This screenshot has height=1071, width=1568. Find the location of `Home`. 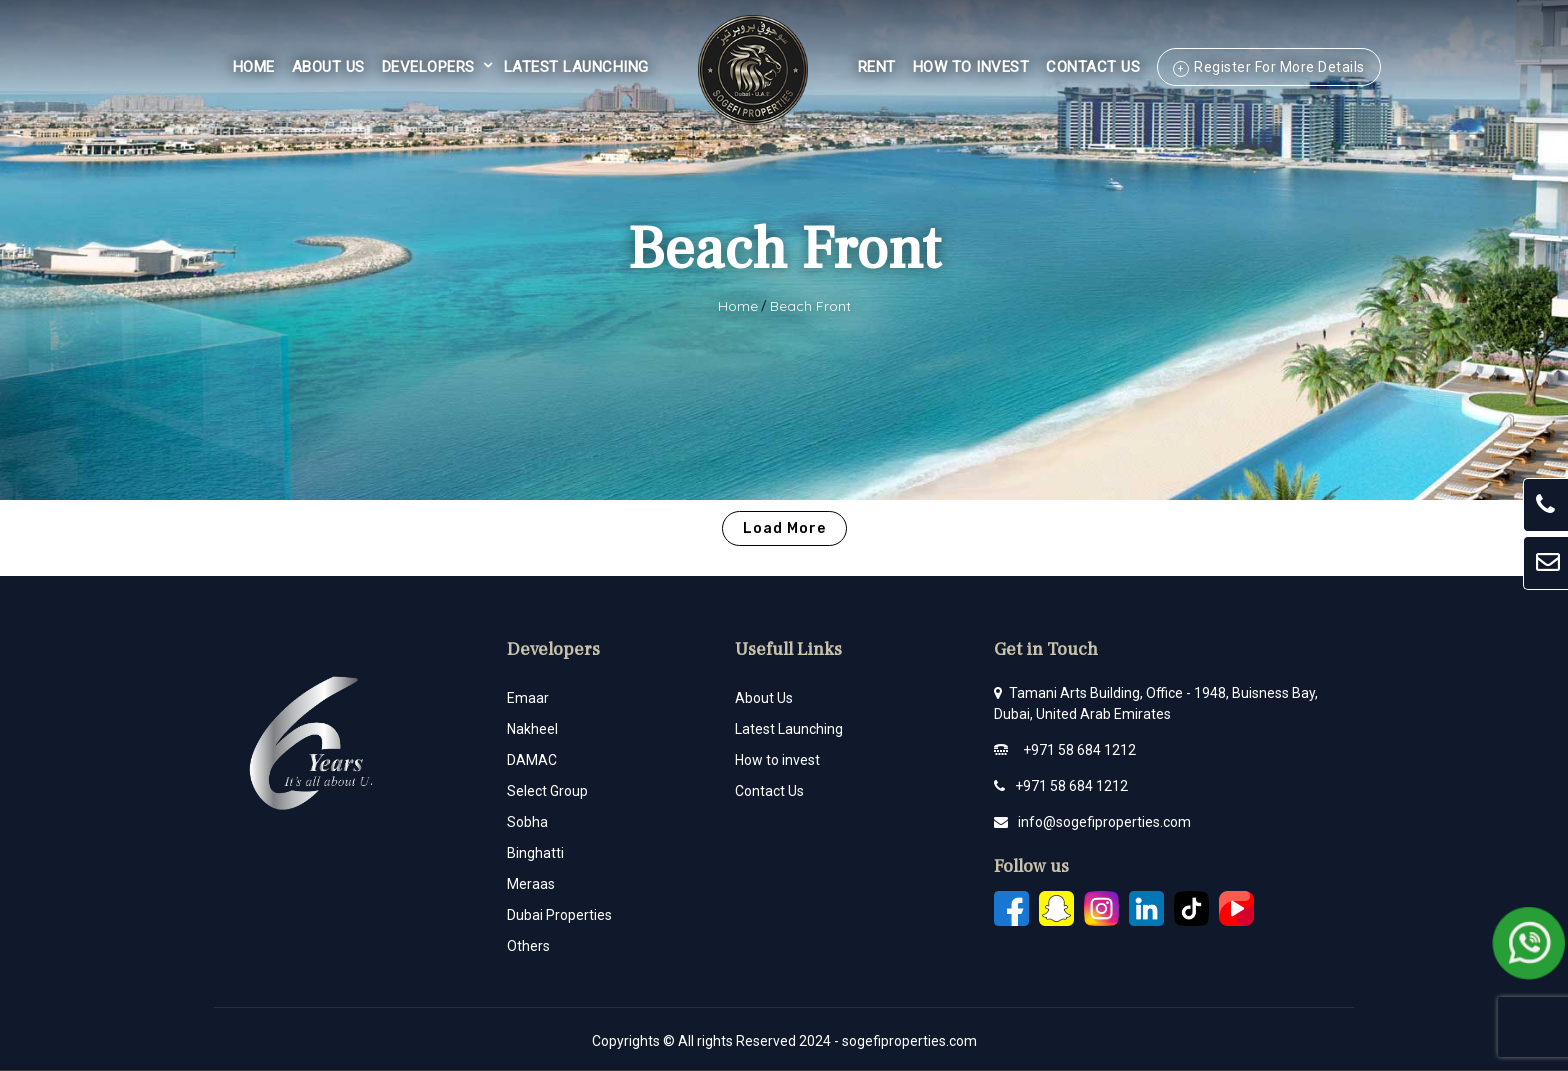

Home is located at coordinates (254, 67).